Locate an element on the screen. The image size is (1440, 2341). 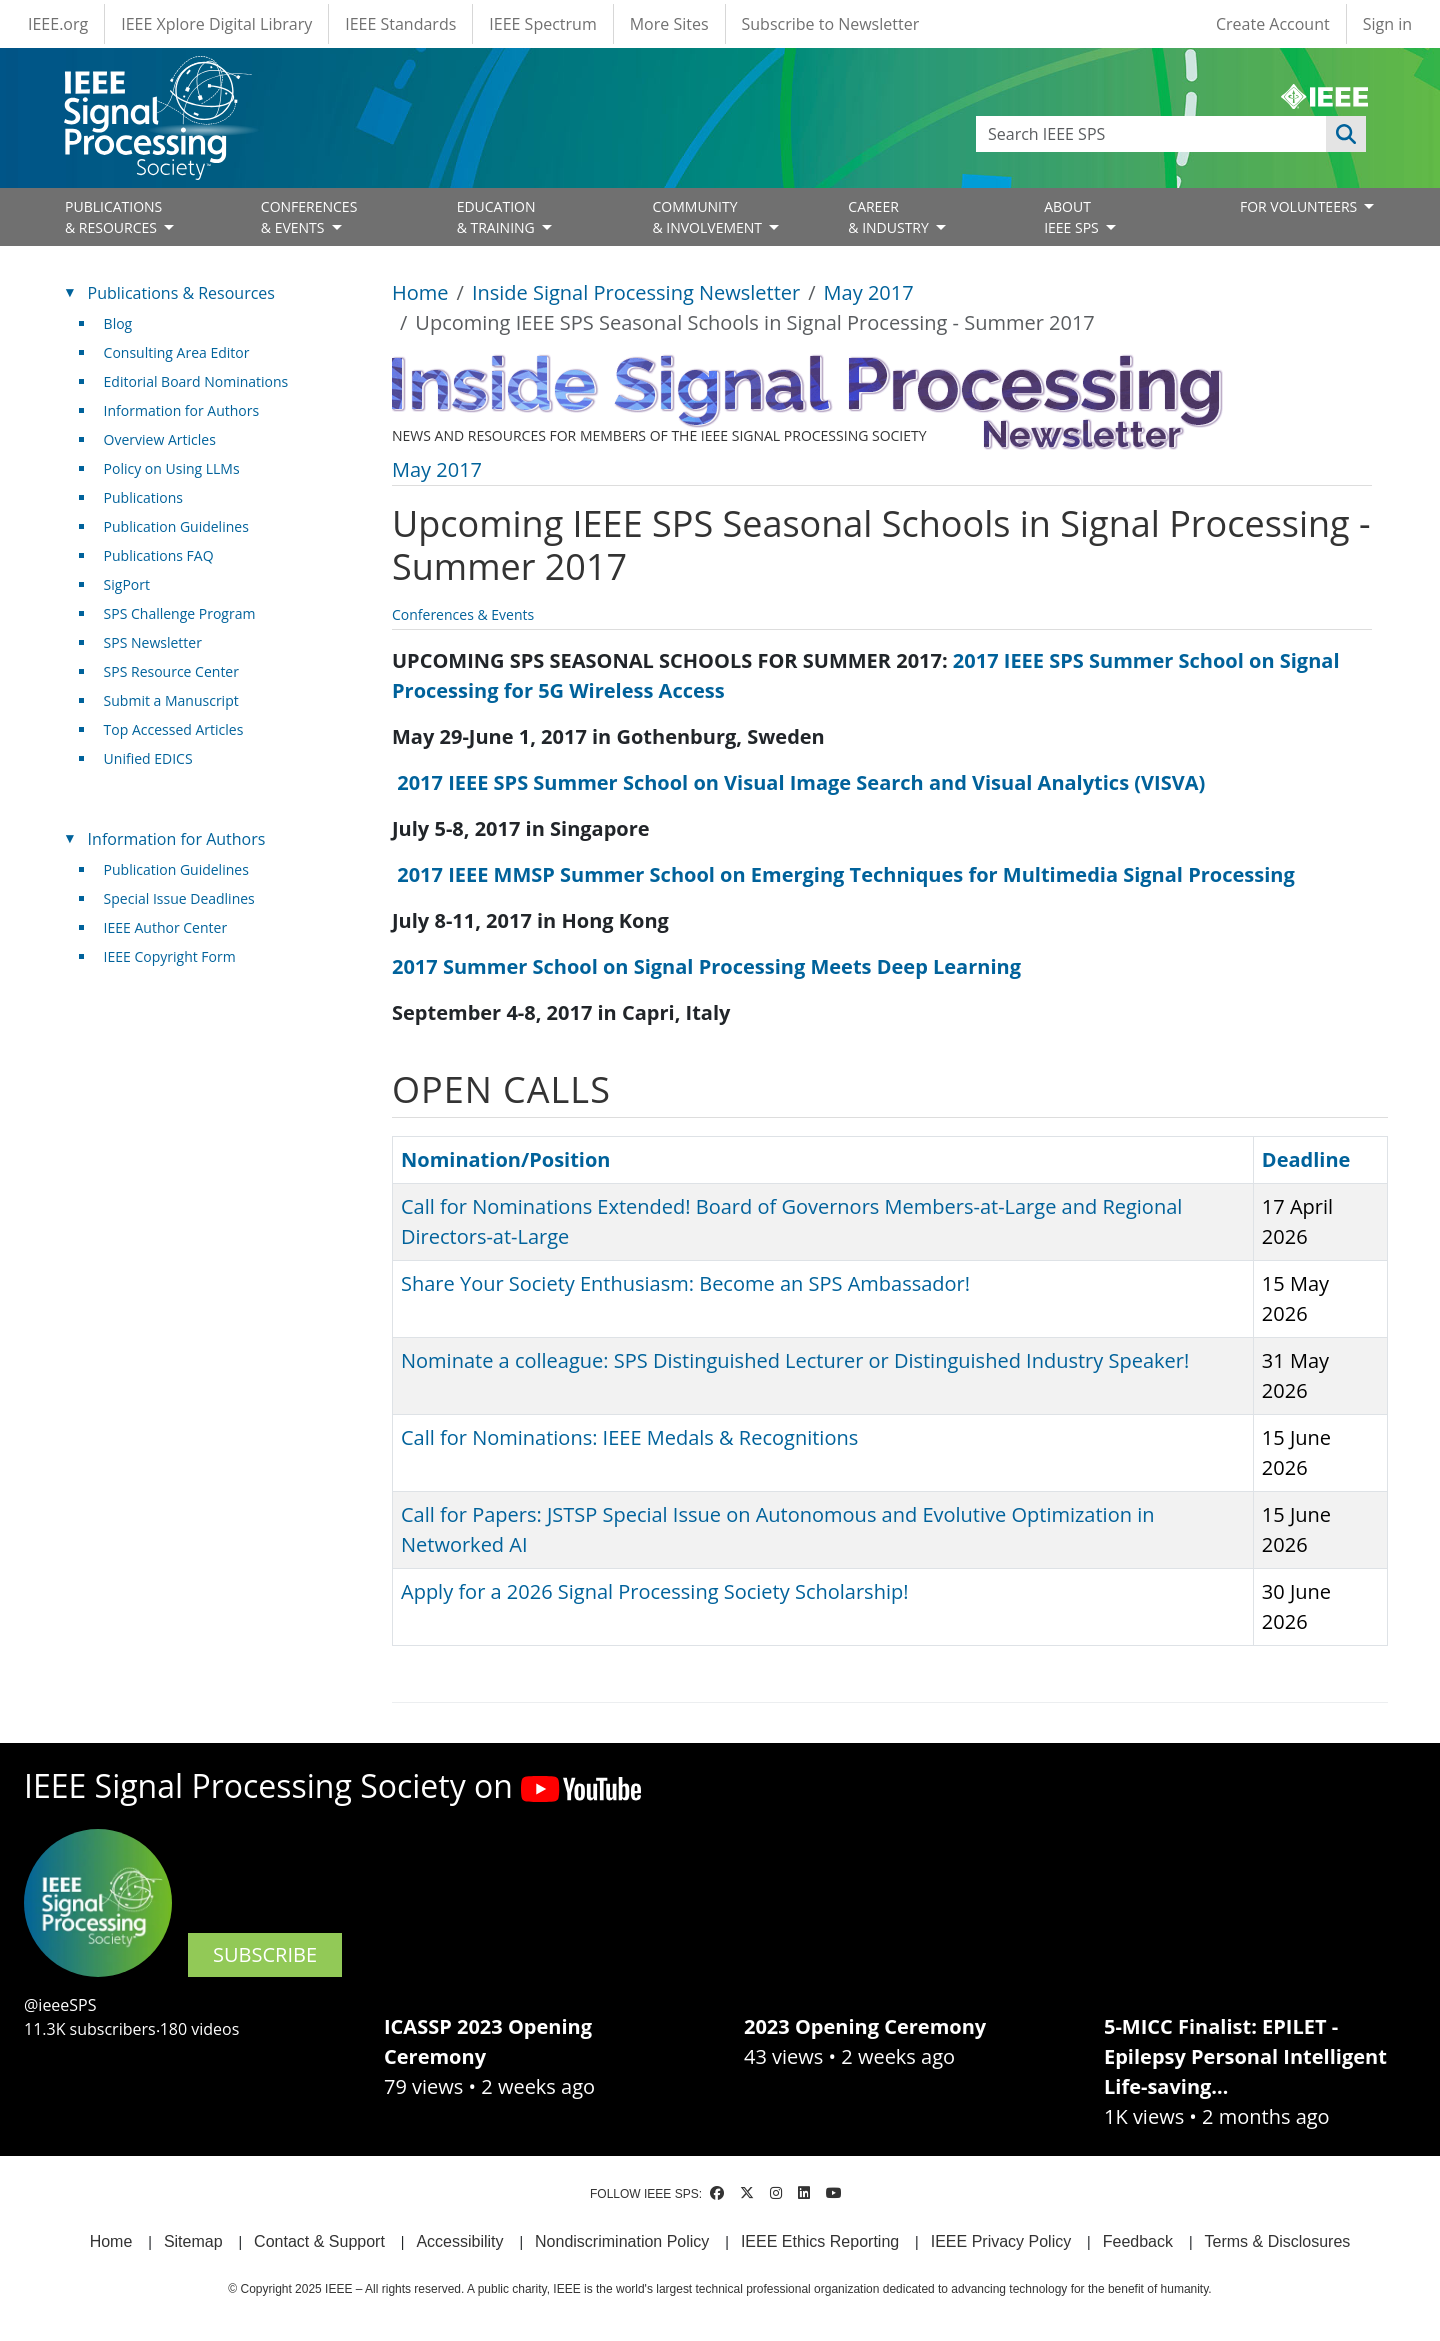
Deadline is located at coordinates (1306, 1159).